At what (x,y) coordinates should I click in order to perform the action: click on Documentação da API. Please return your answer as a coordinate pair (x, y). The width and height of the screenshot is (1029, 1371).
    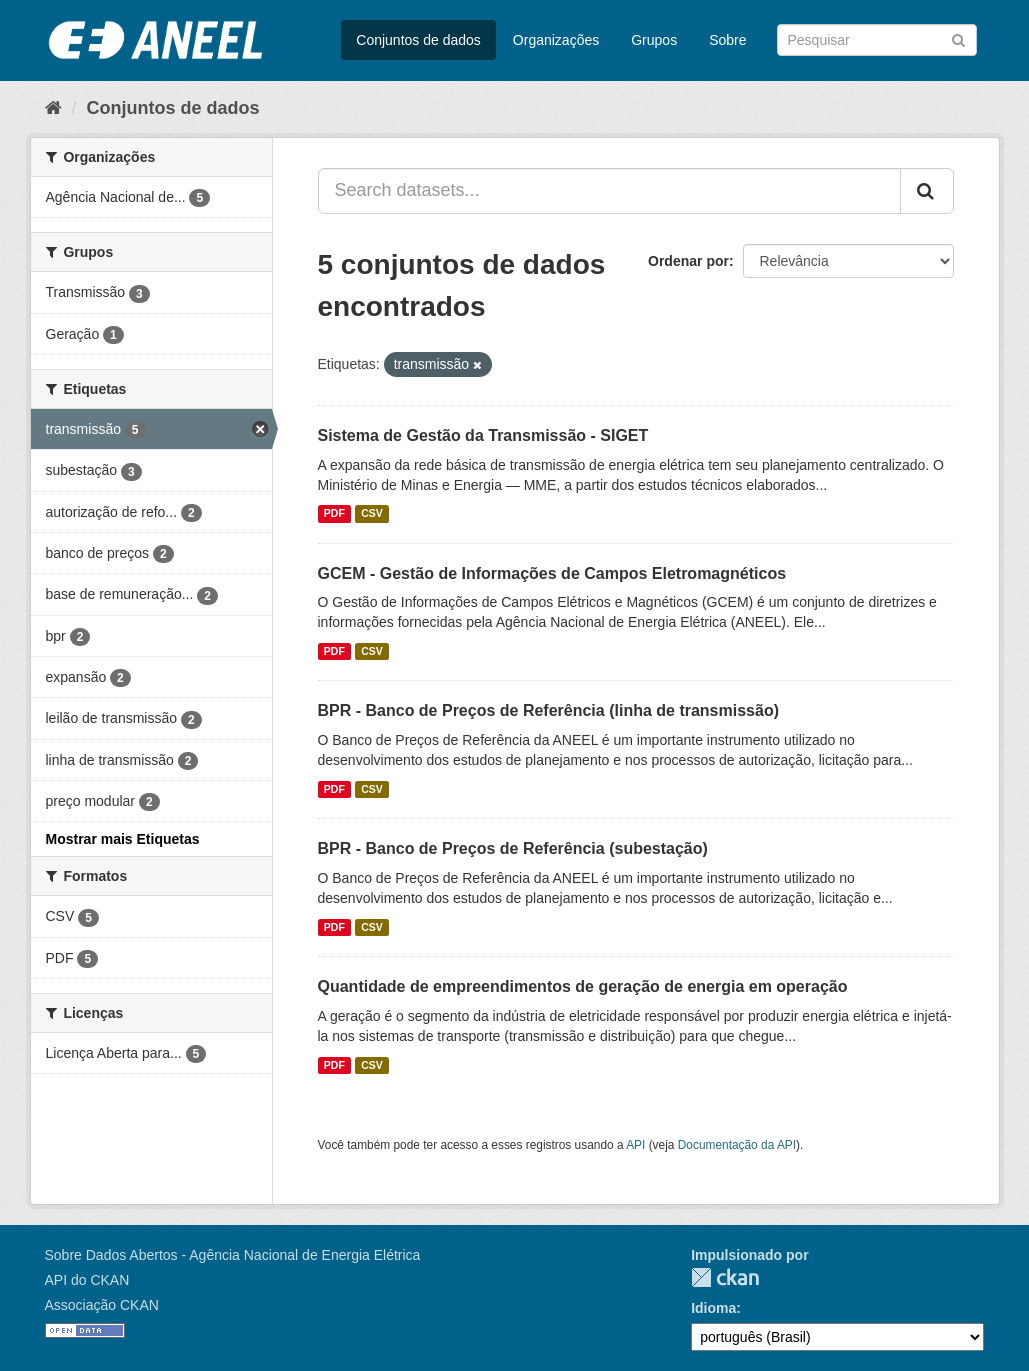
    Looking at the image, I should click on (737, 1145).